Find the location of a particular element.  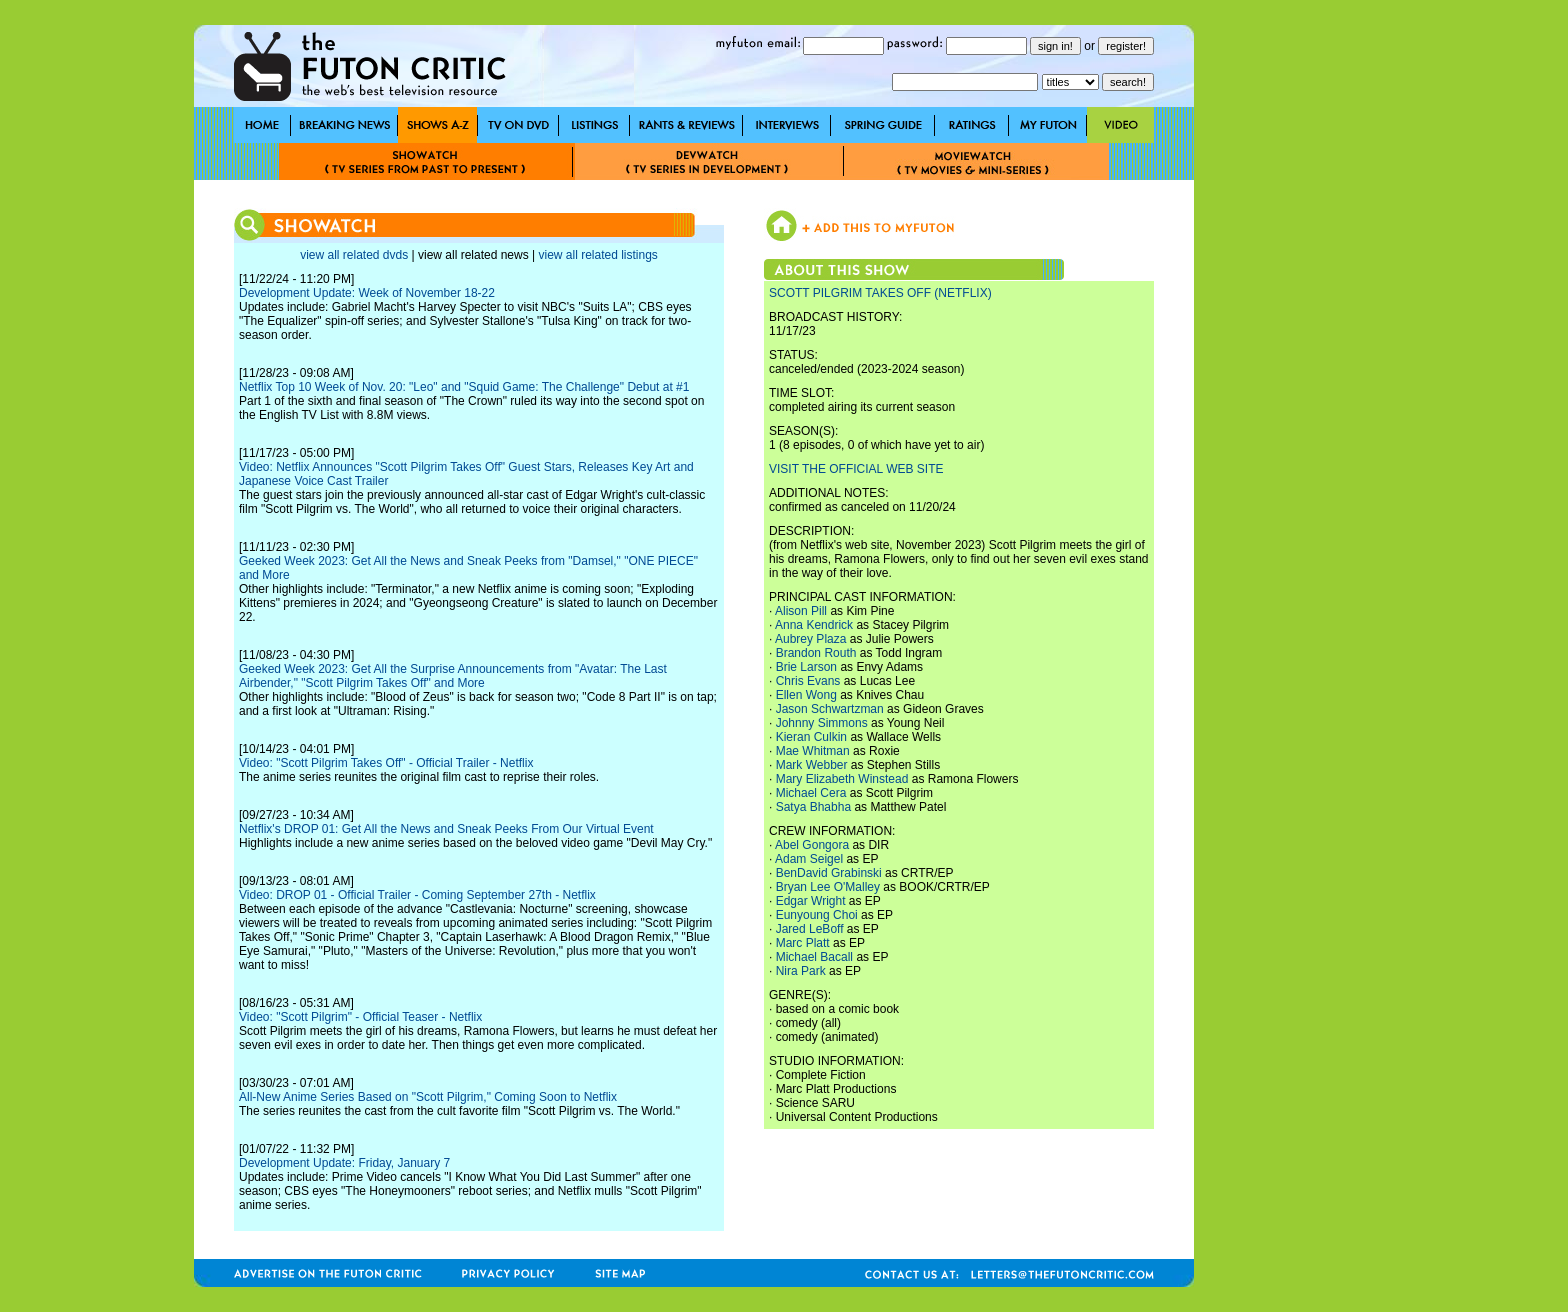

Michael Bacall is located at coordinates (814, 957).